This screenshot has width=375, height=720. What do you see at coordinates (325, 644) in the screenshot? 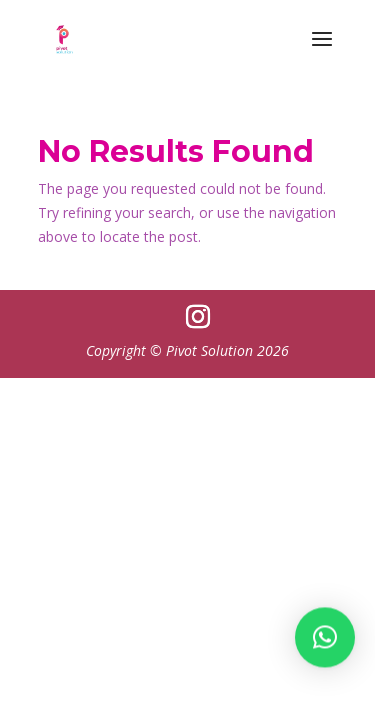
I see `[button]` at bounding box center [325, 644].